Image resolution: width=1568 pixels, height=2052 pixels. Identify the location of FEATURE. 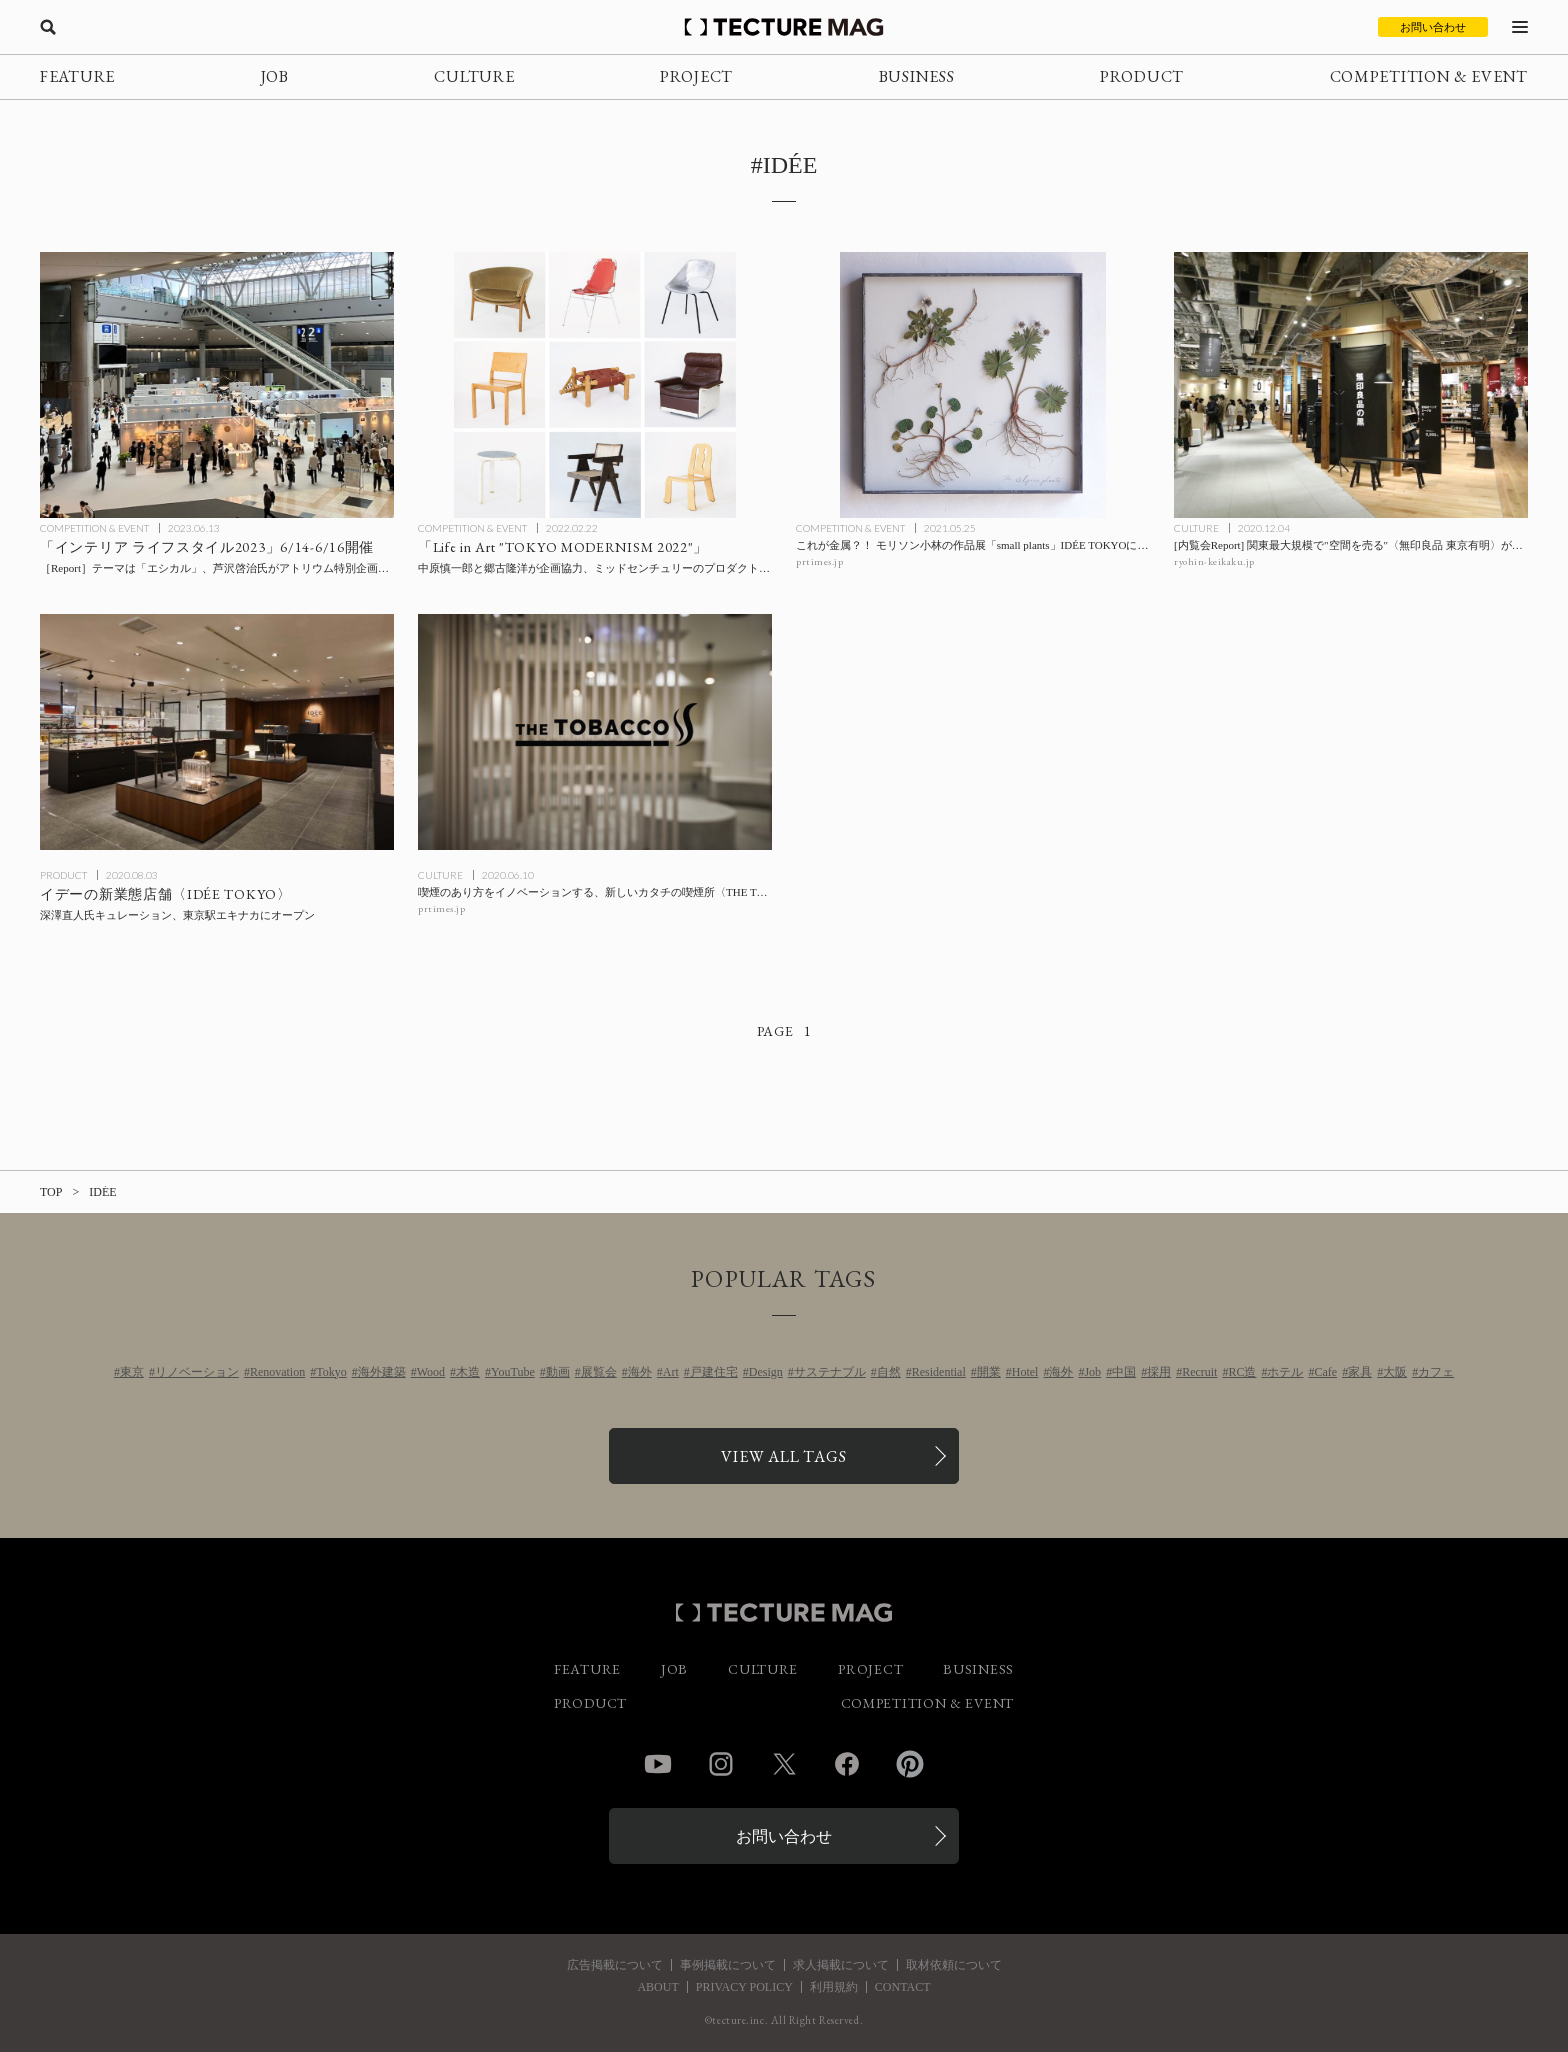
(77, 76).